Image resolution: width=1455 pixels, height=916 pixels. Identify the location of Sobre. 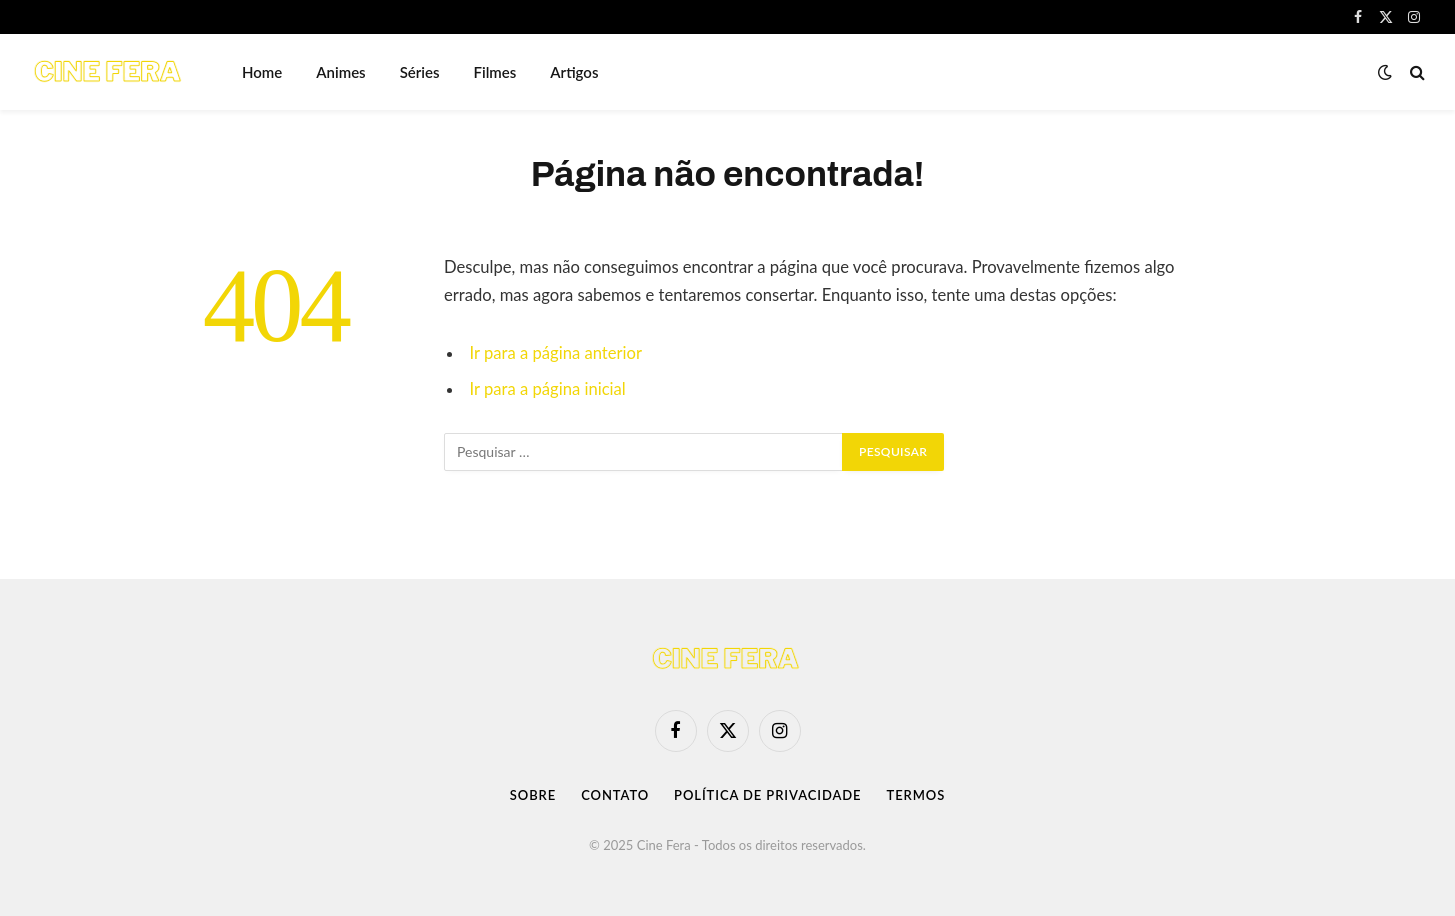
(533, 795).